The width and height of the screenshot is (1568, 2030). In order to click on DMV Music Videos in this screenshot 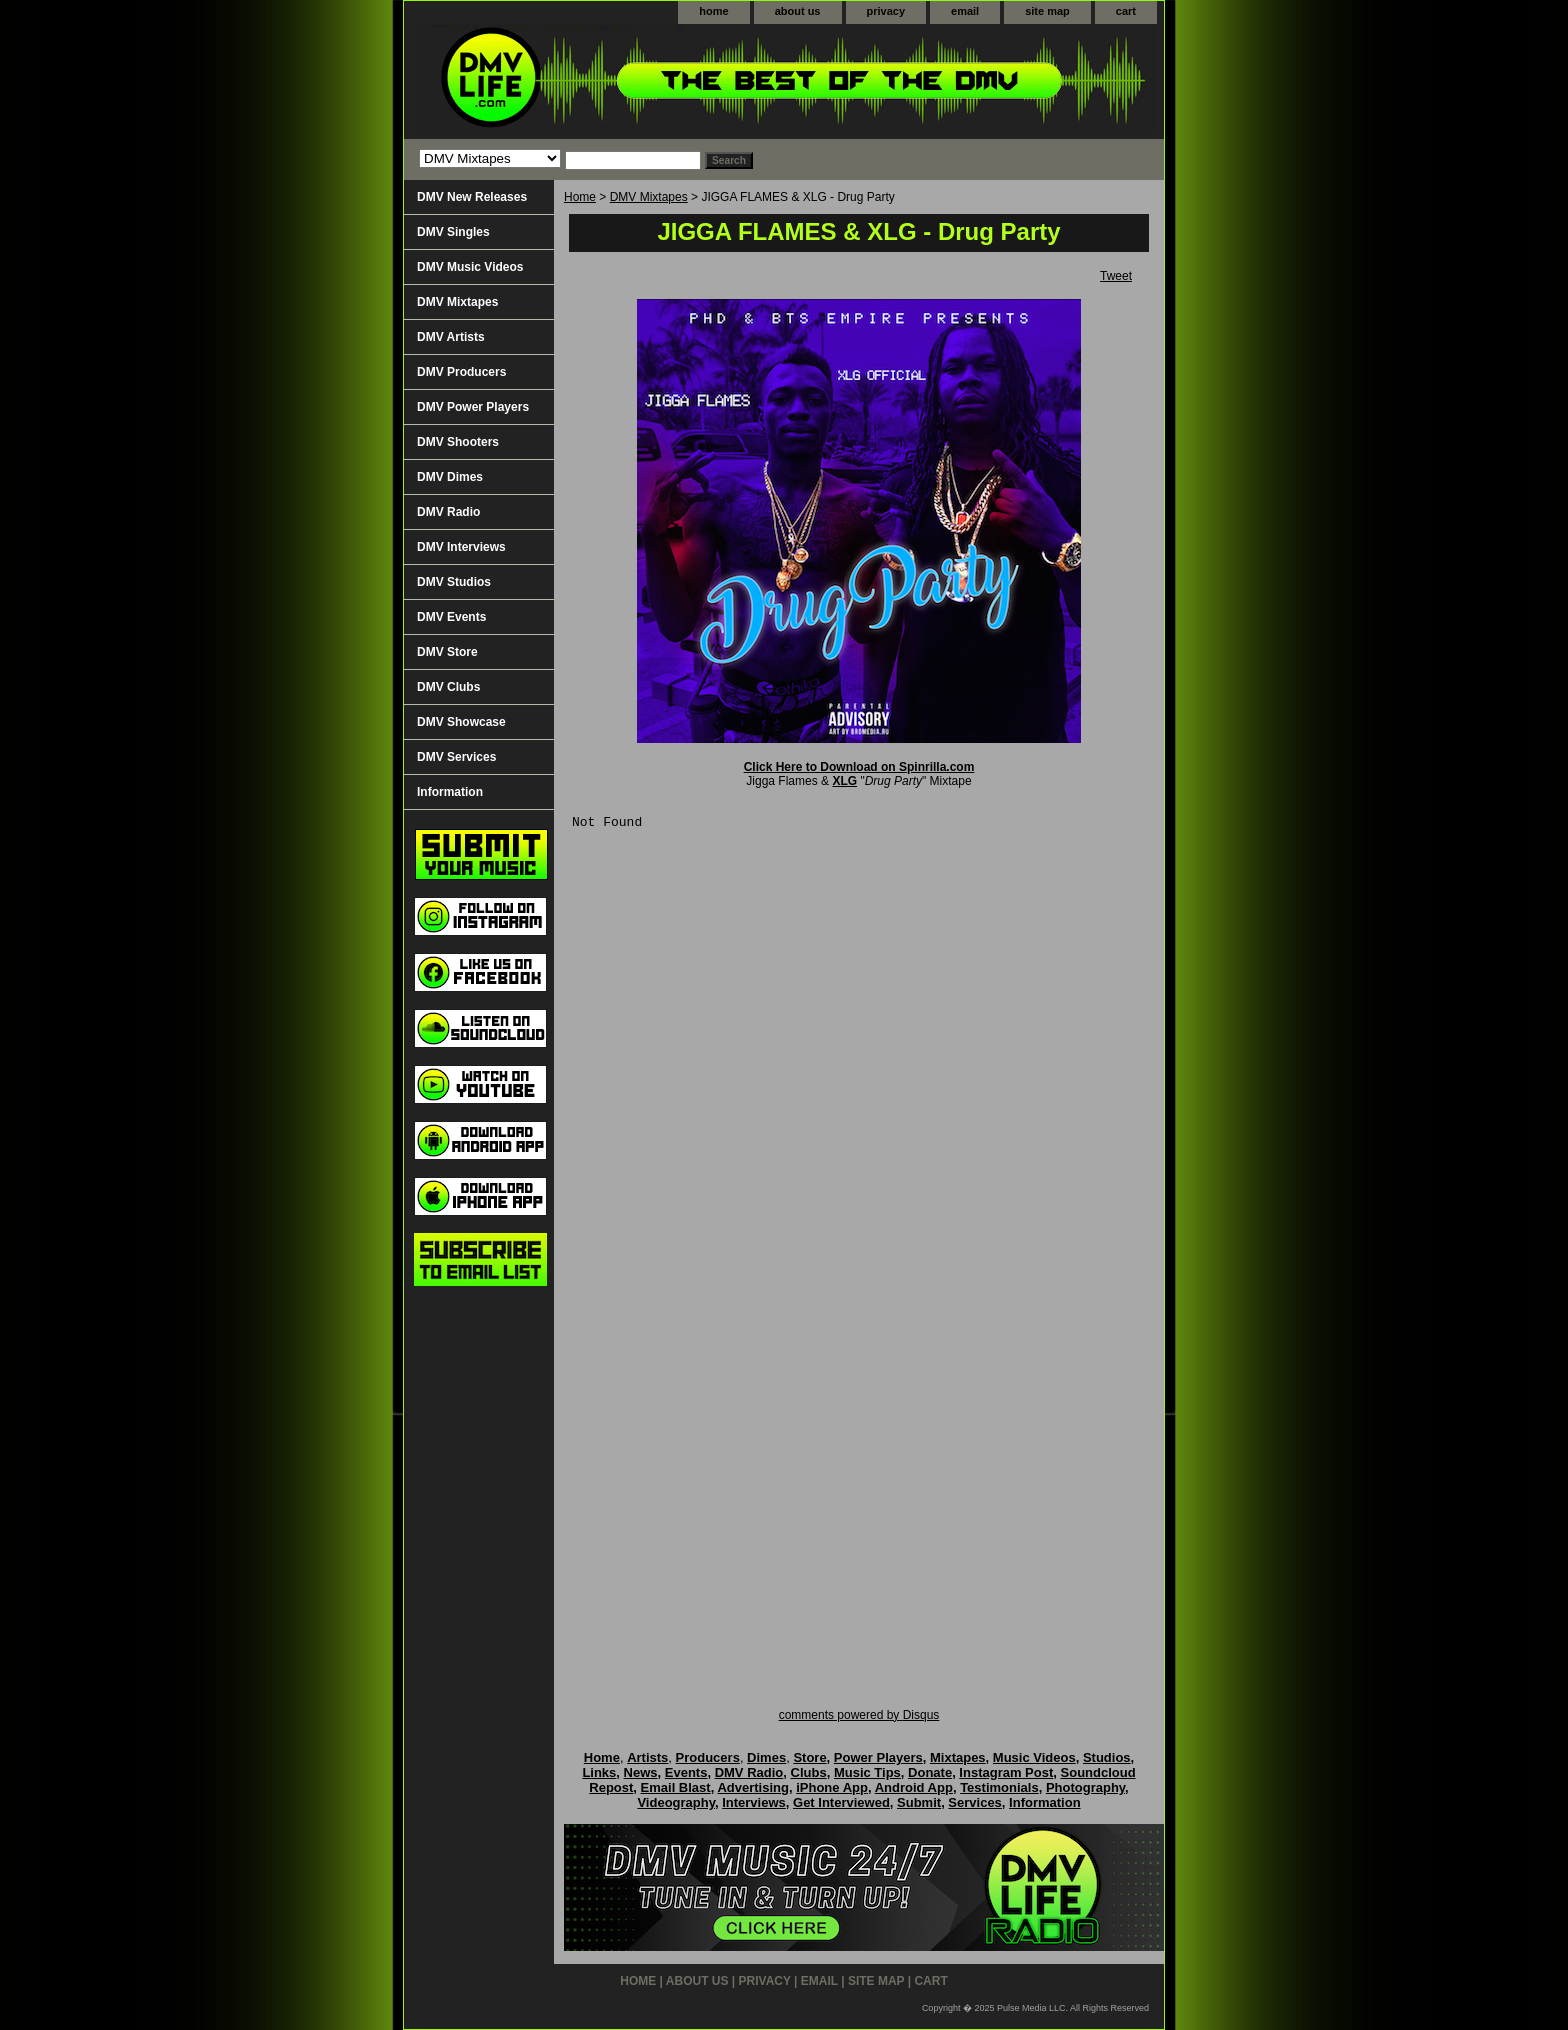, I will do `click(470, 267)`.